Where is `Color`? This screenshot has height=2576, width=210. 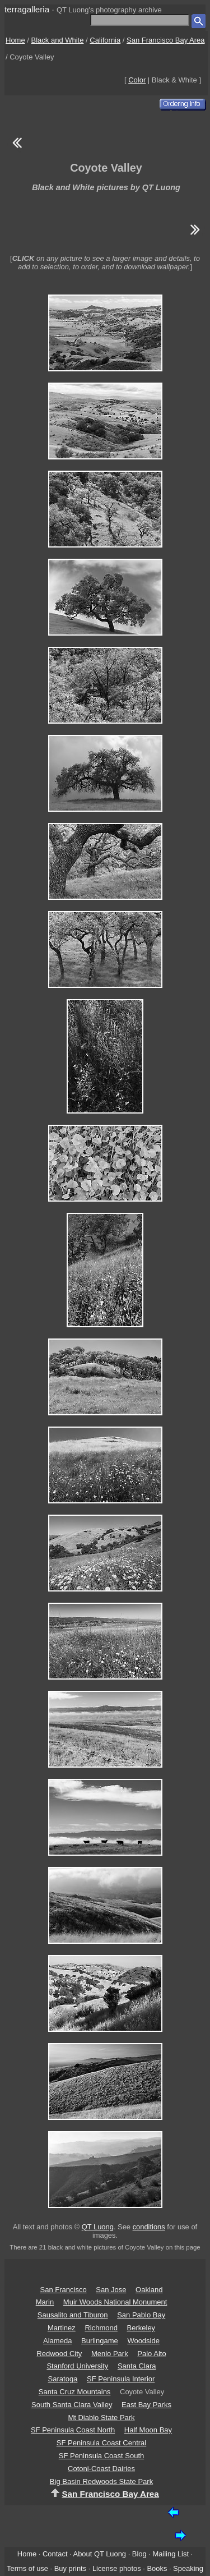 Color is located at coordinates (137, 80).